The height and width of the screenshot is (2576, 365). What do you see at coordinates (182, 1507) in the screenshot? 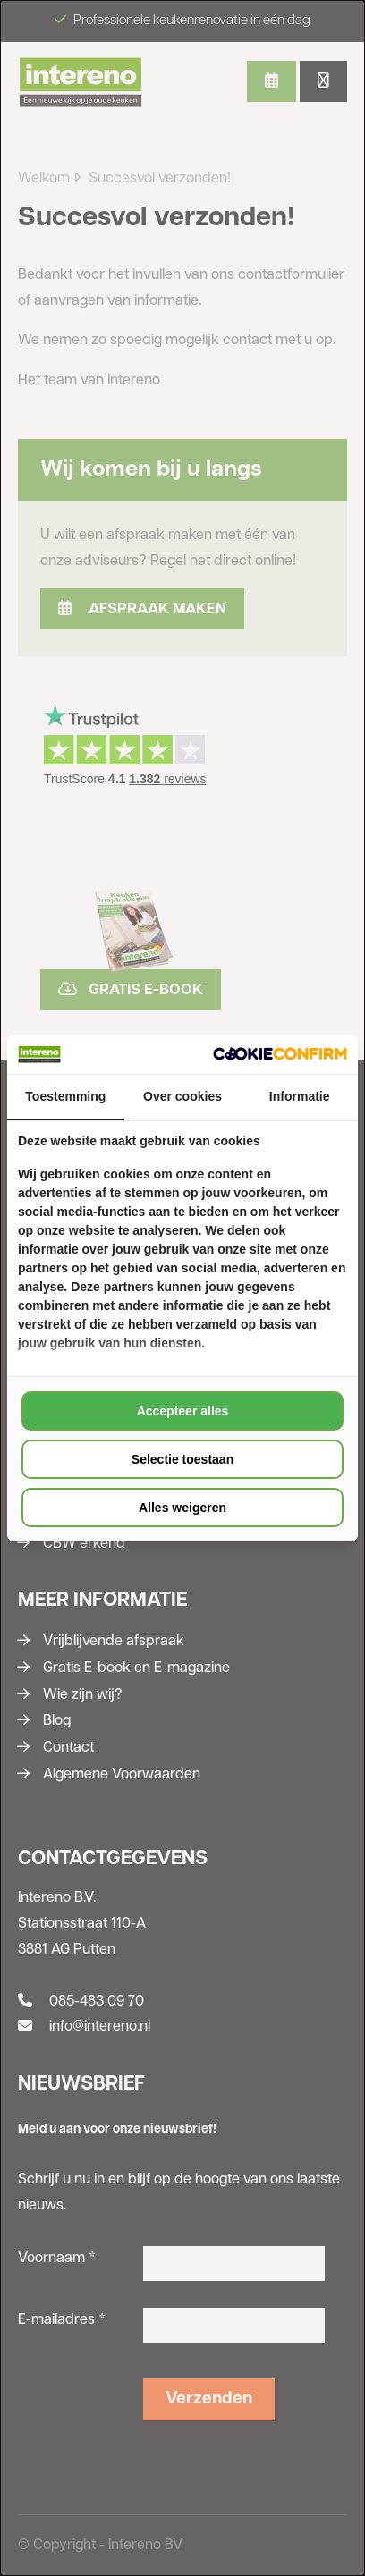
I see `Alles weigeren [tab]` at bounding box center [182, 1507].